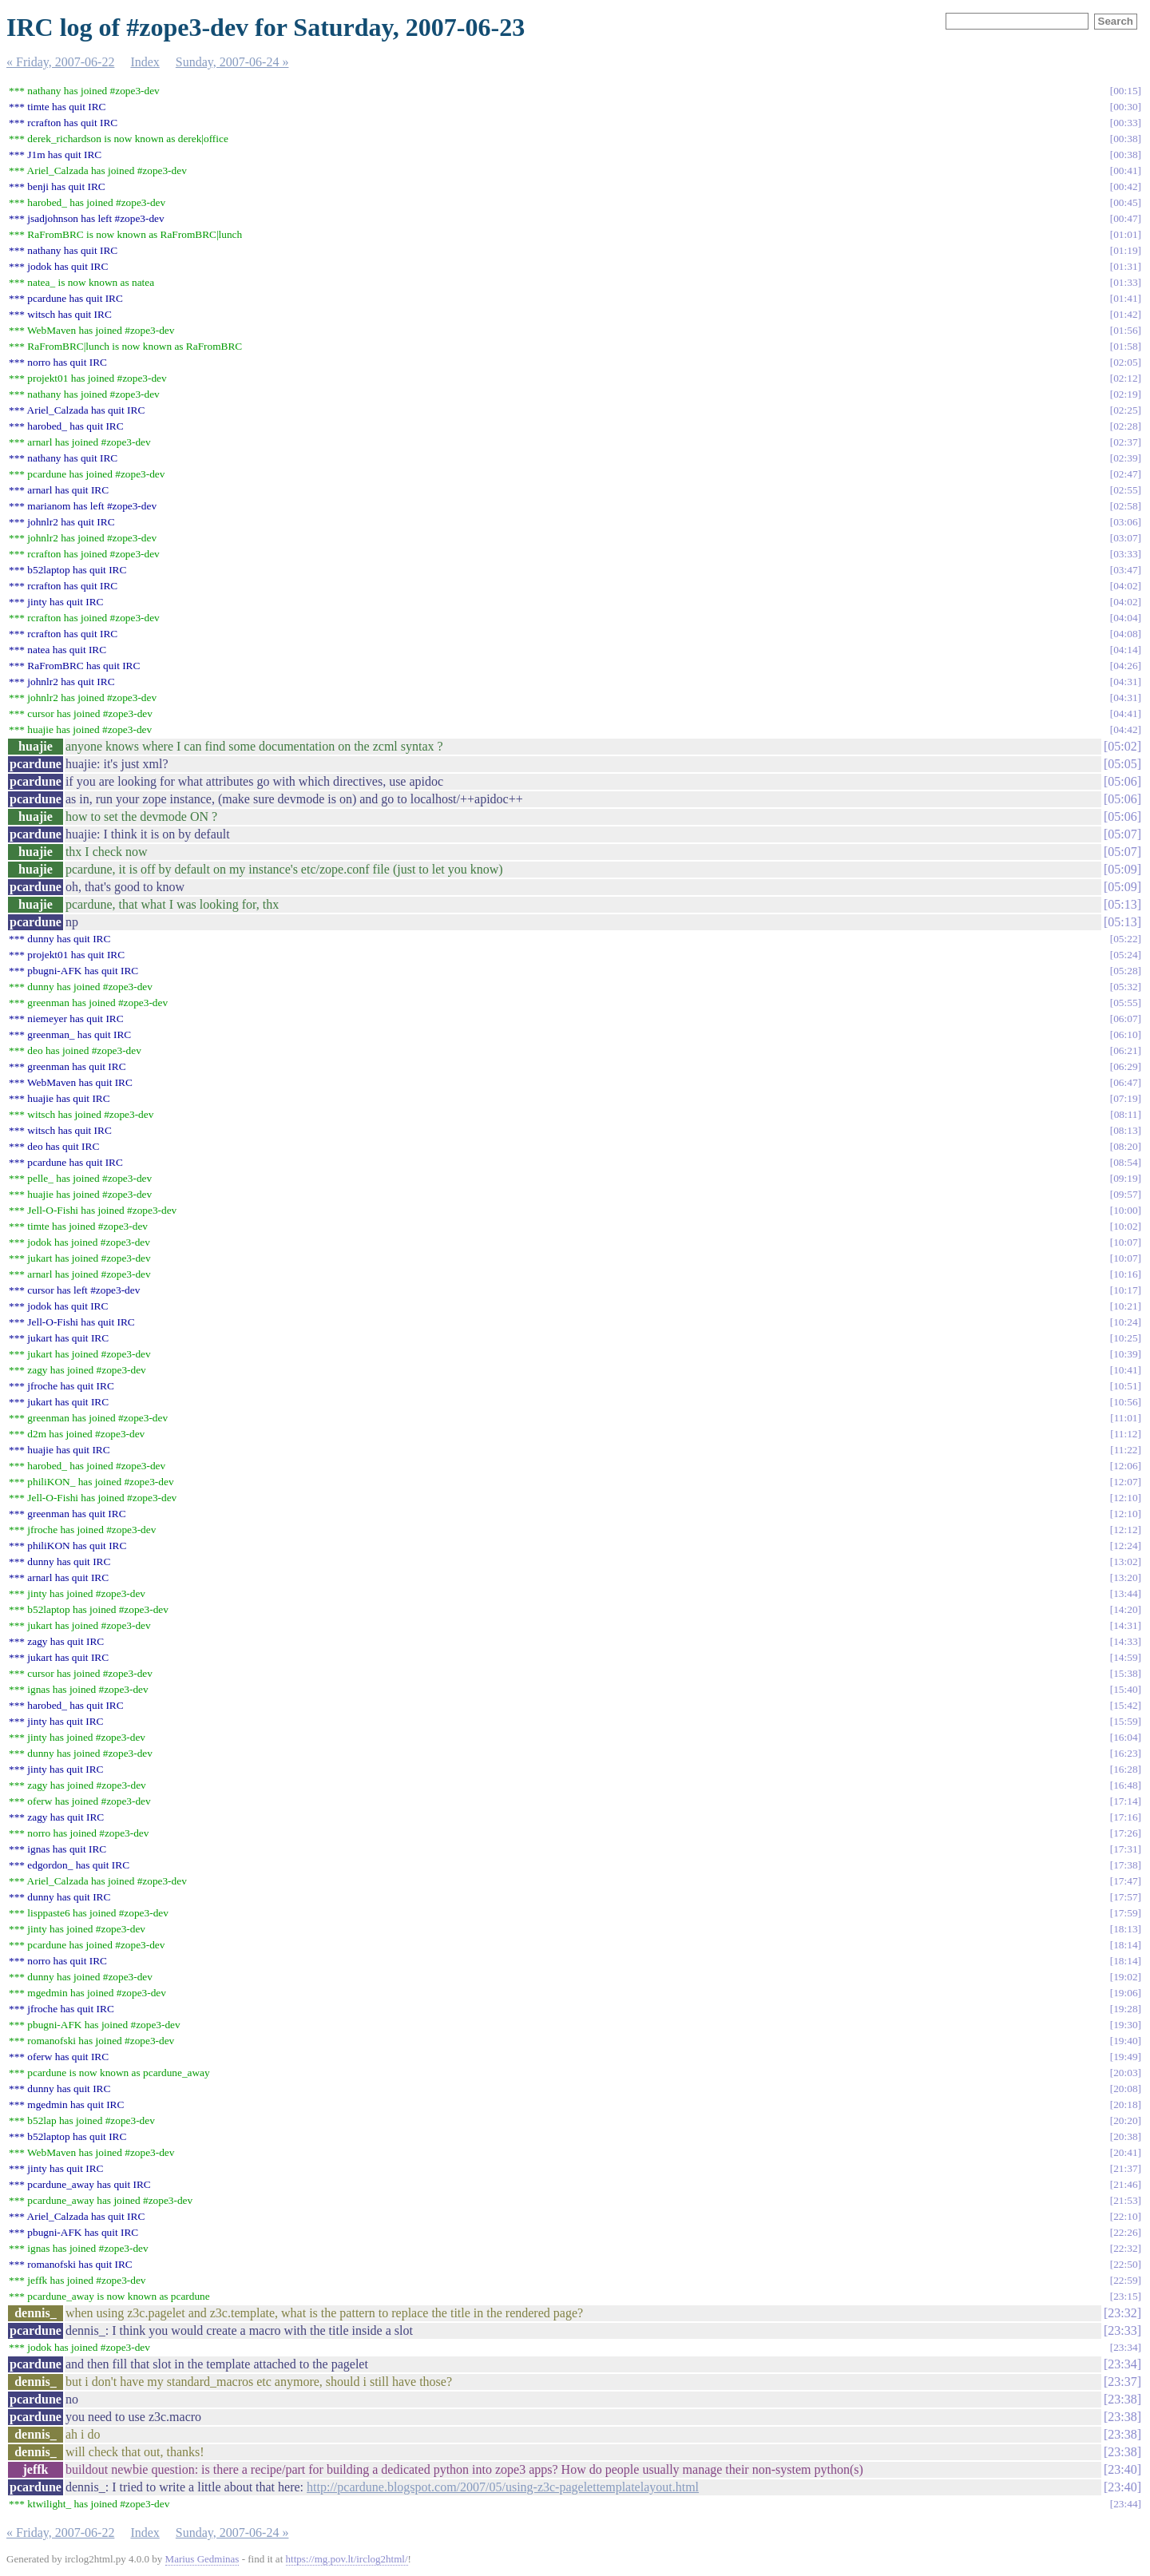 The height and width of the screenshot is (2576, 1150). Describe the element at coordinates (1125, 1210) in the screenshot. I see `10:00` at that location.